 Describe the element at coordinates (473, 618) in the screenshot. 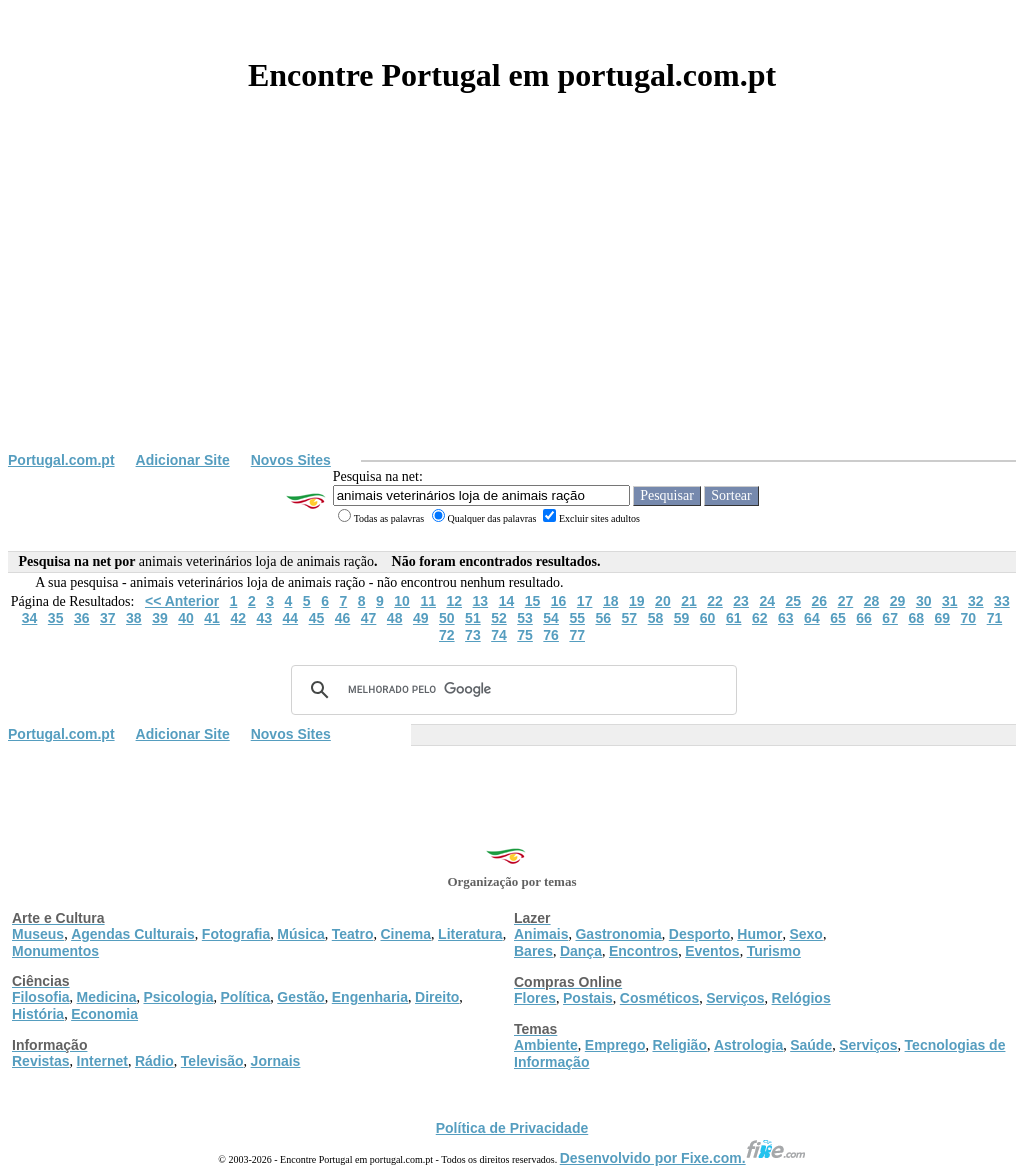

I see `51` at that location.